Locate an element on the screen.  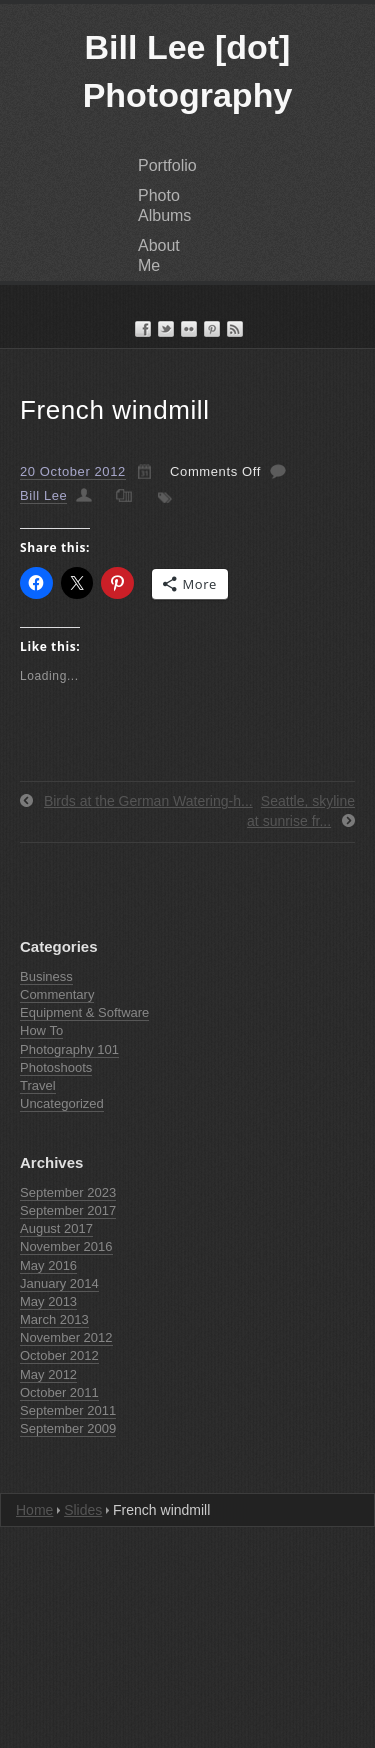
Birds at the German Watering-h... is located at coordinates (148, 801).